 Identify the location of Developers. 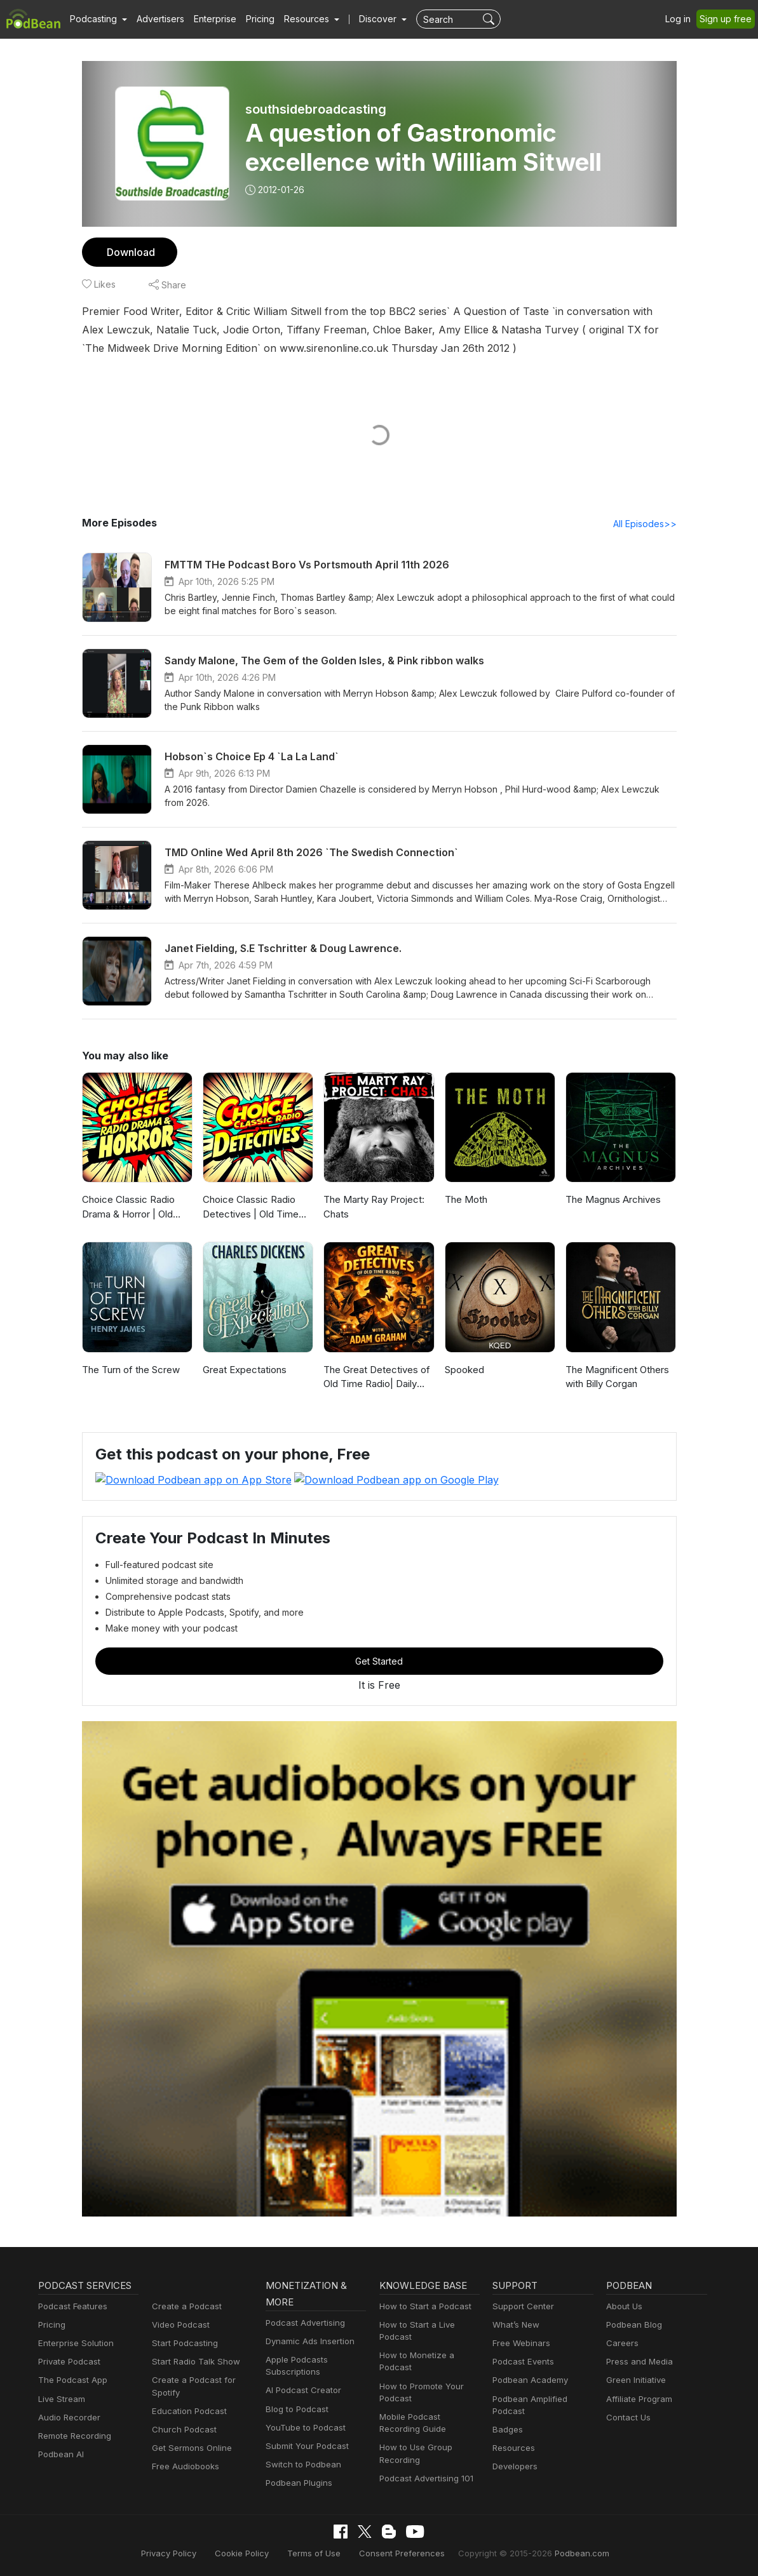
(513, 2466).